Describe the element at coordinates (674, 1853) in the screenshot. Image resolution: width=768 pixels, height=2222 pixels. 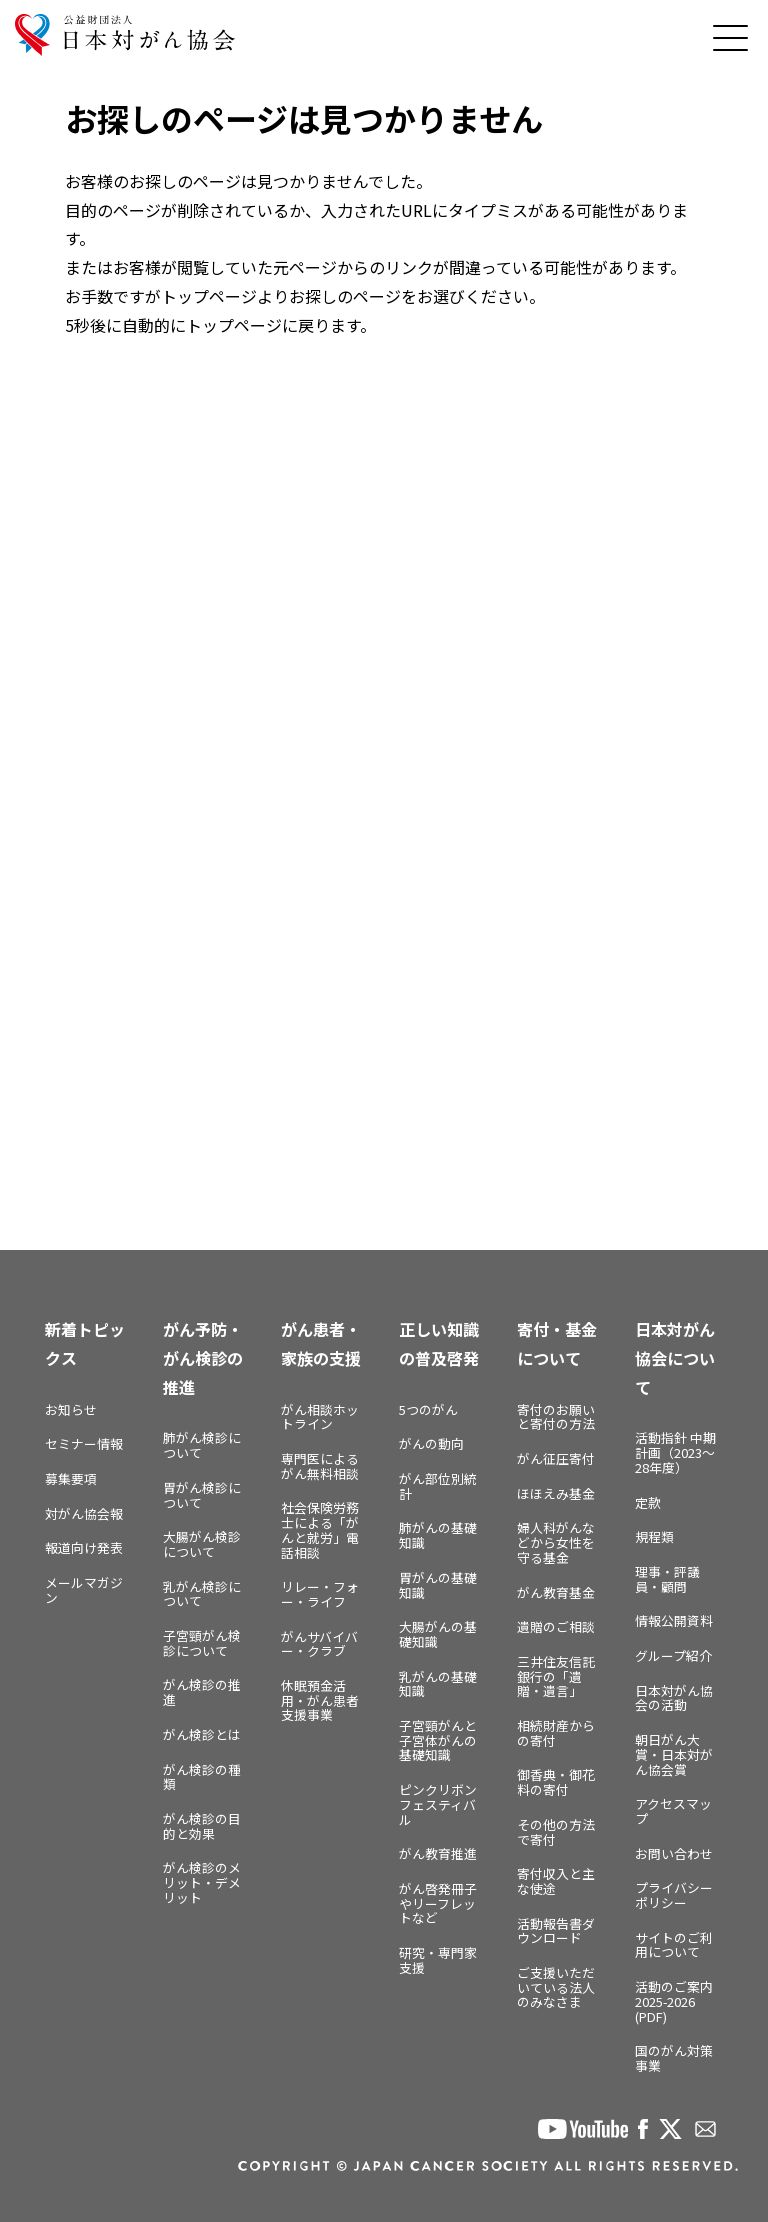
I see `お問い合わせ` at that location.